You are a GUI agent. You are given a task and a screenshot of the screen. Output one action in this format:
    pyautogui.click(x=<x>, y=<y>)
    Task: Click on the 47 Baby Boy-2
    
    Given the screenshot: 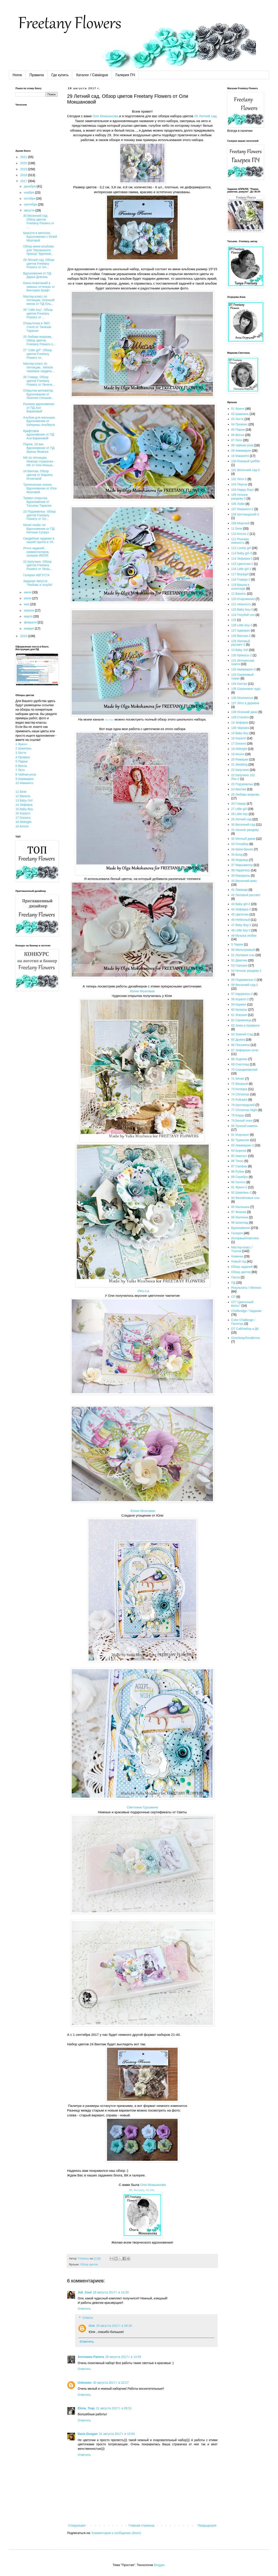 What is the action you would take?
    pyautogui.click(x=241, y=925)
    